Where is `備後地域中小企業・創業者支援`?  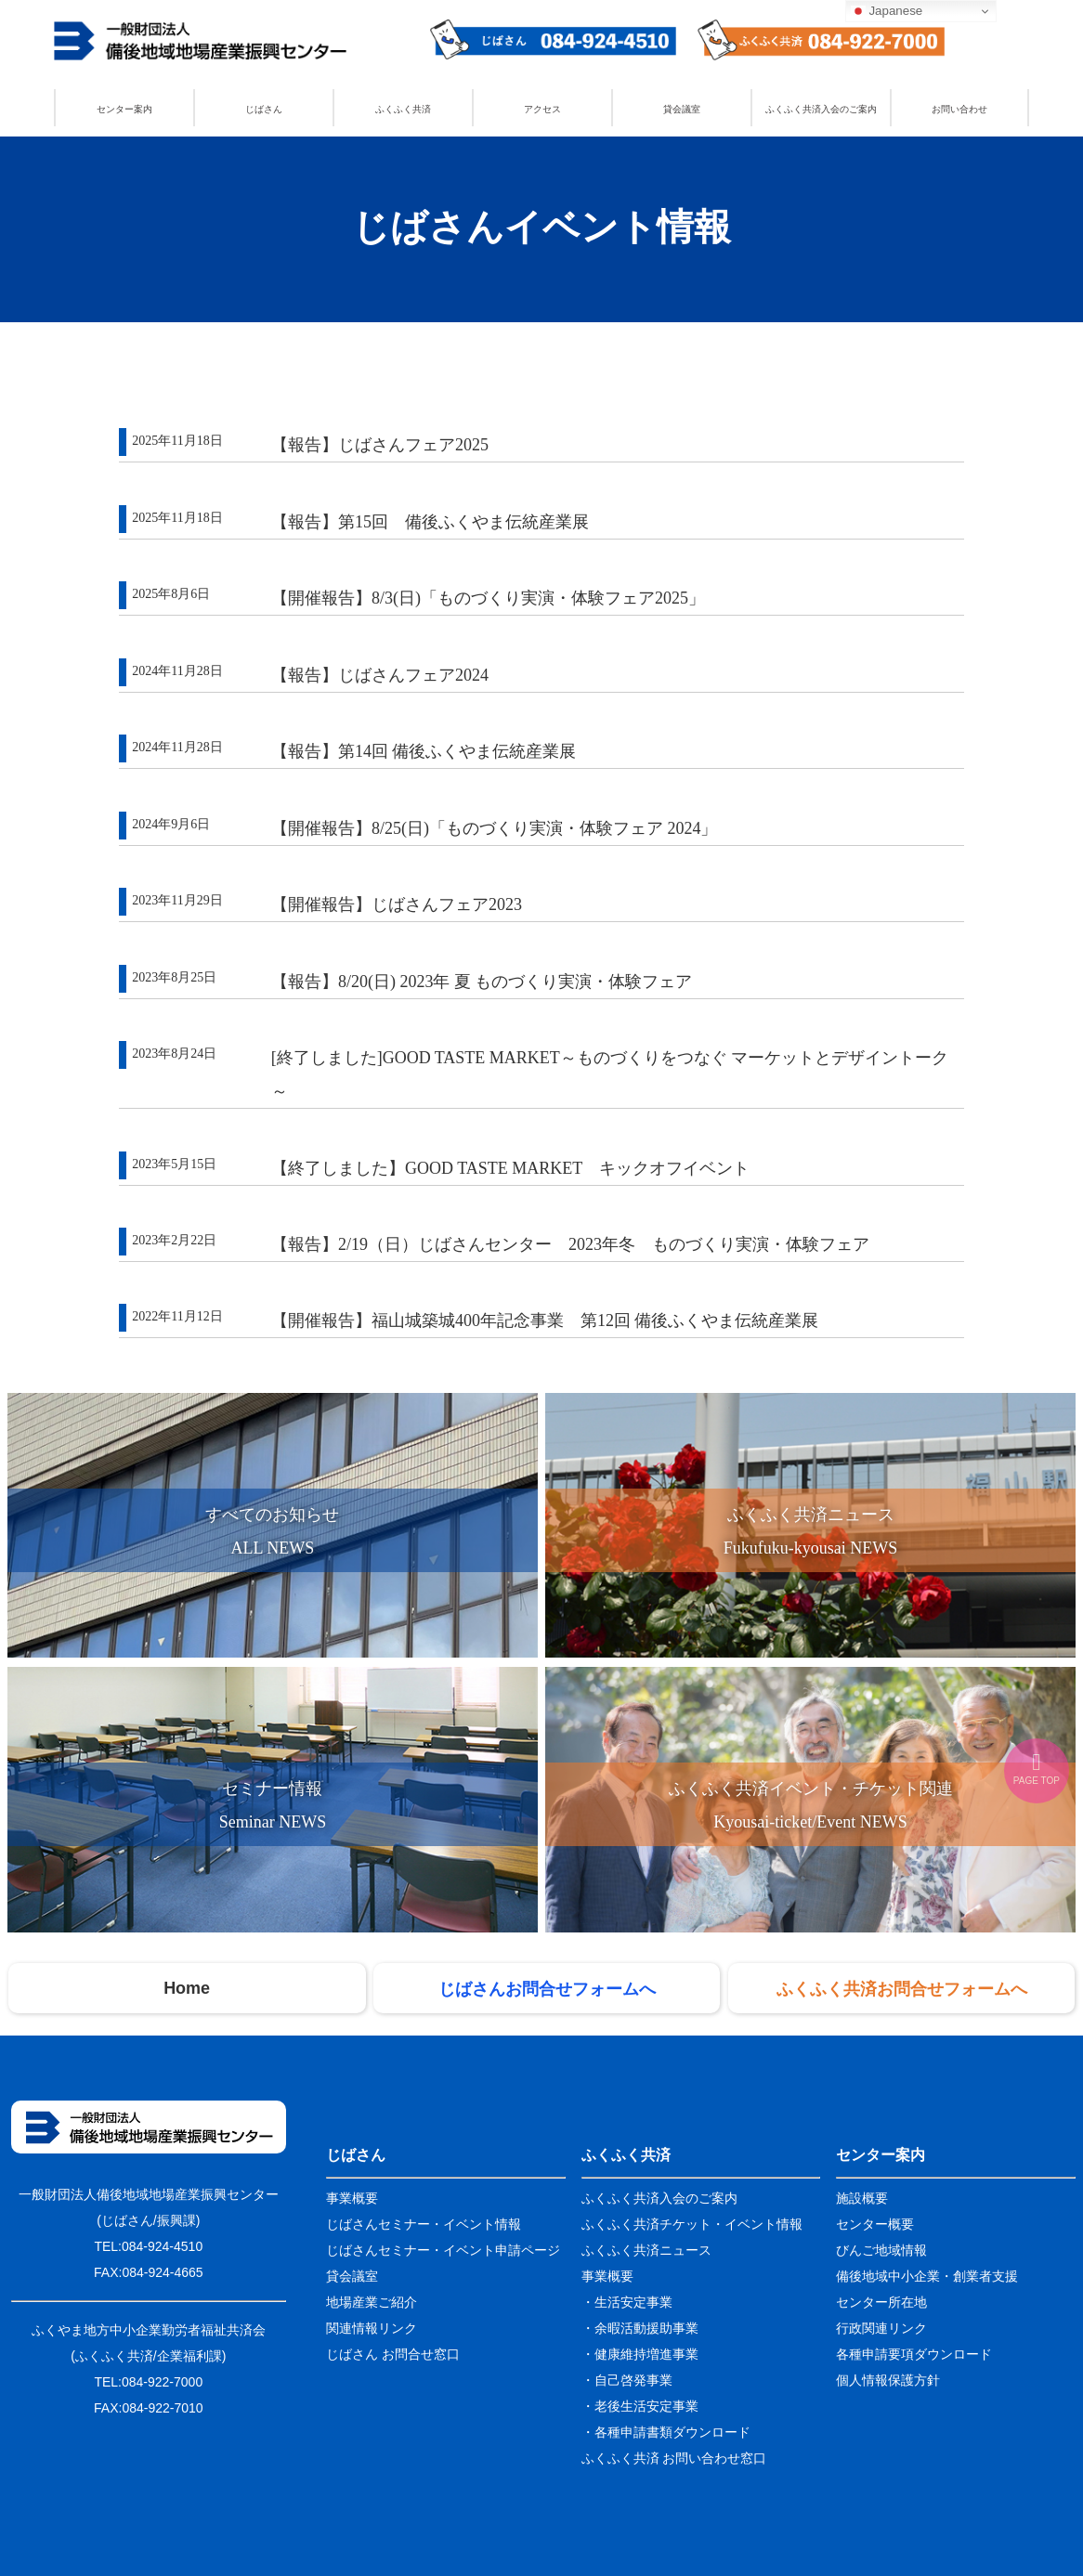
備後地域中小企業・創業者支援 is located at coordinates (927, 2276).